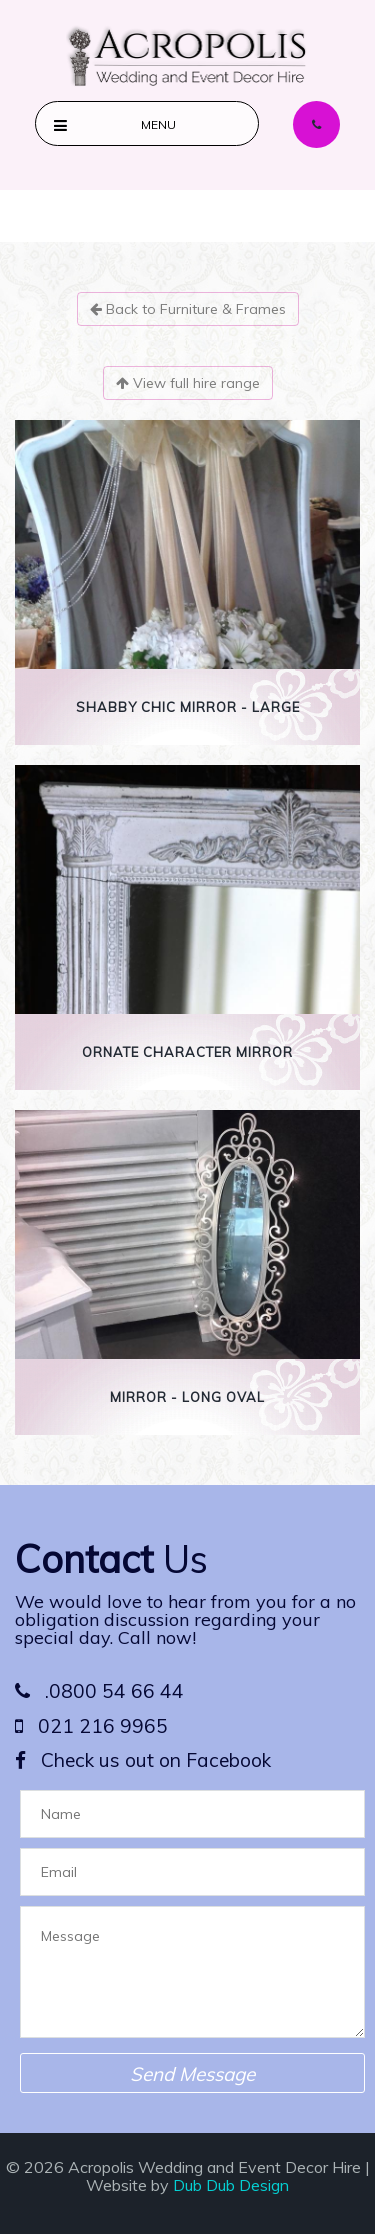  I want to click on View full hire range, so click(188, 383).